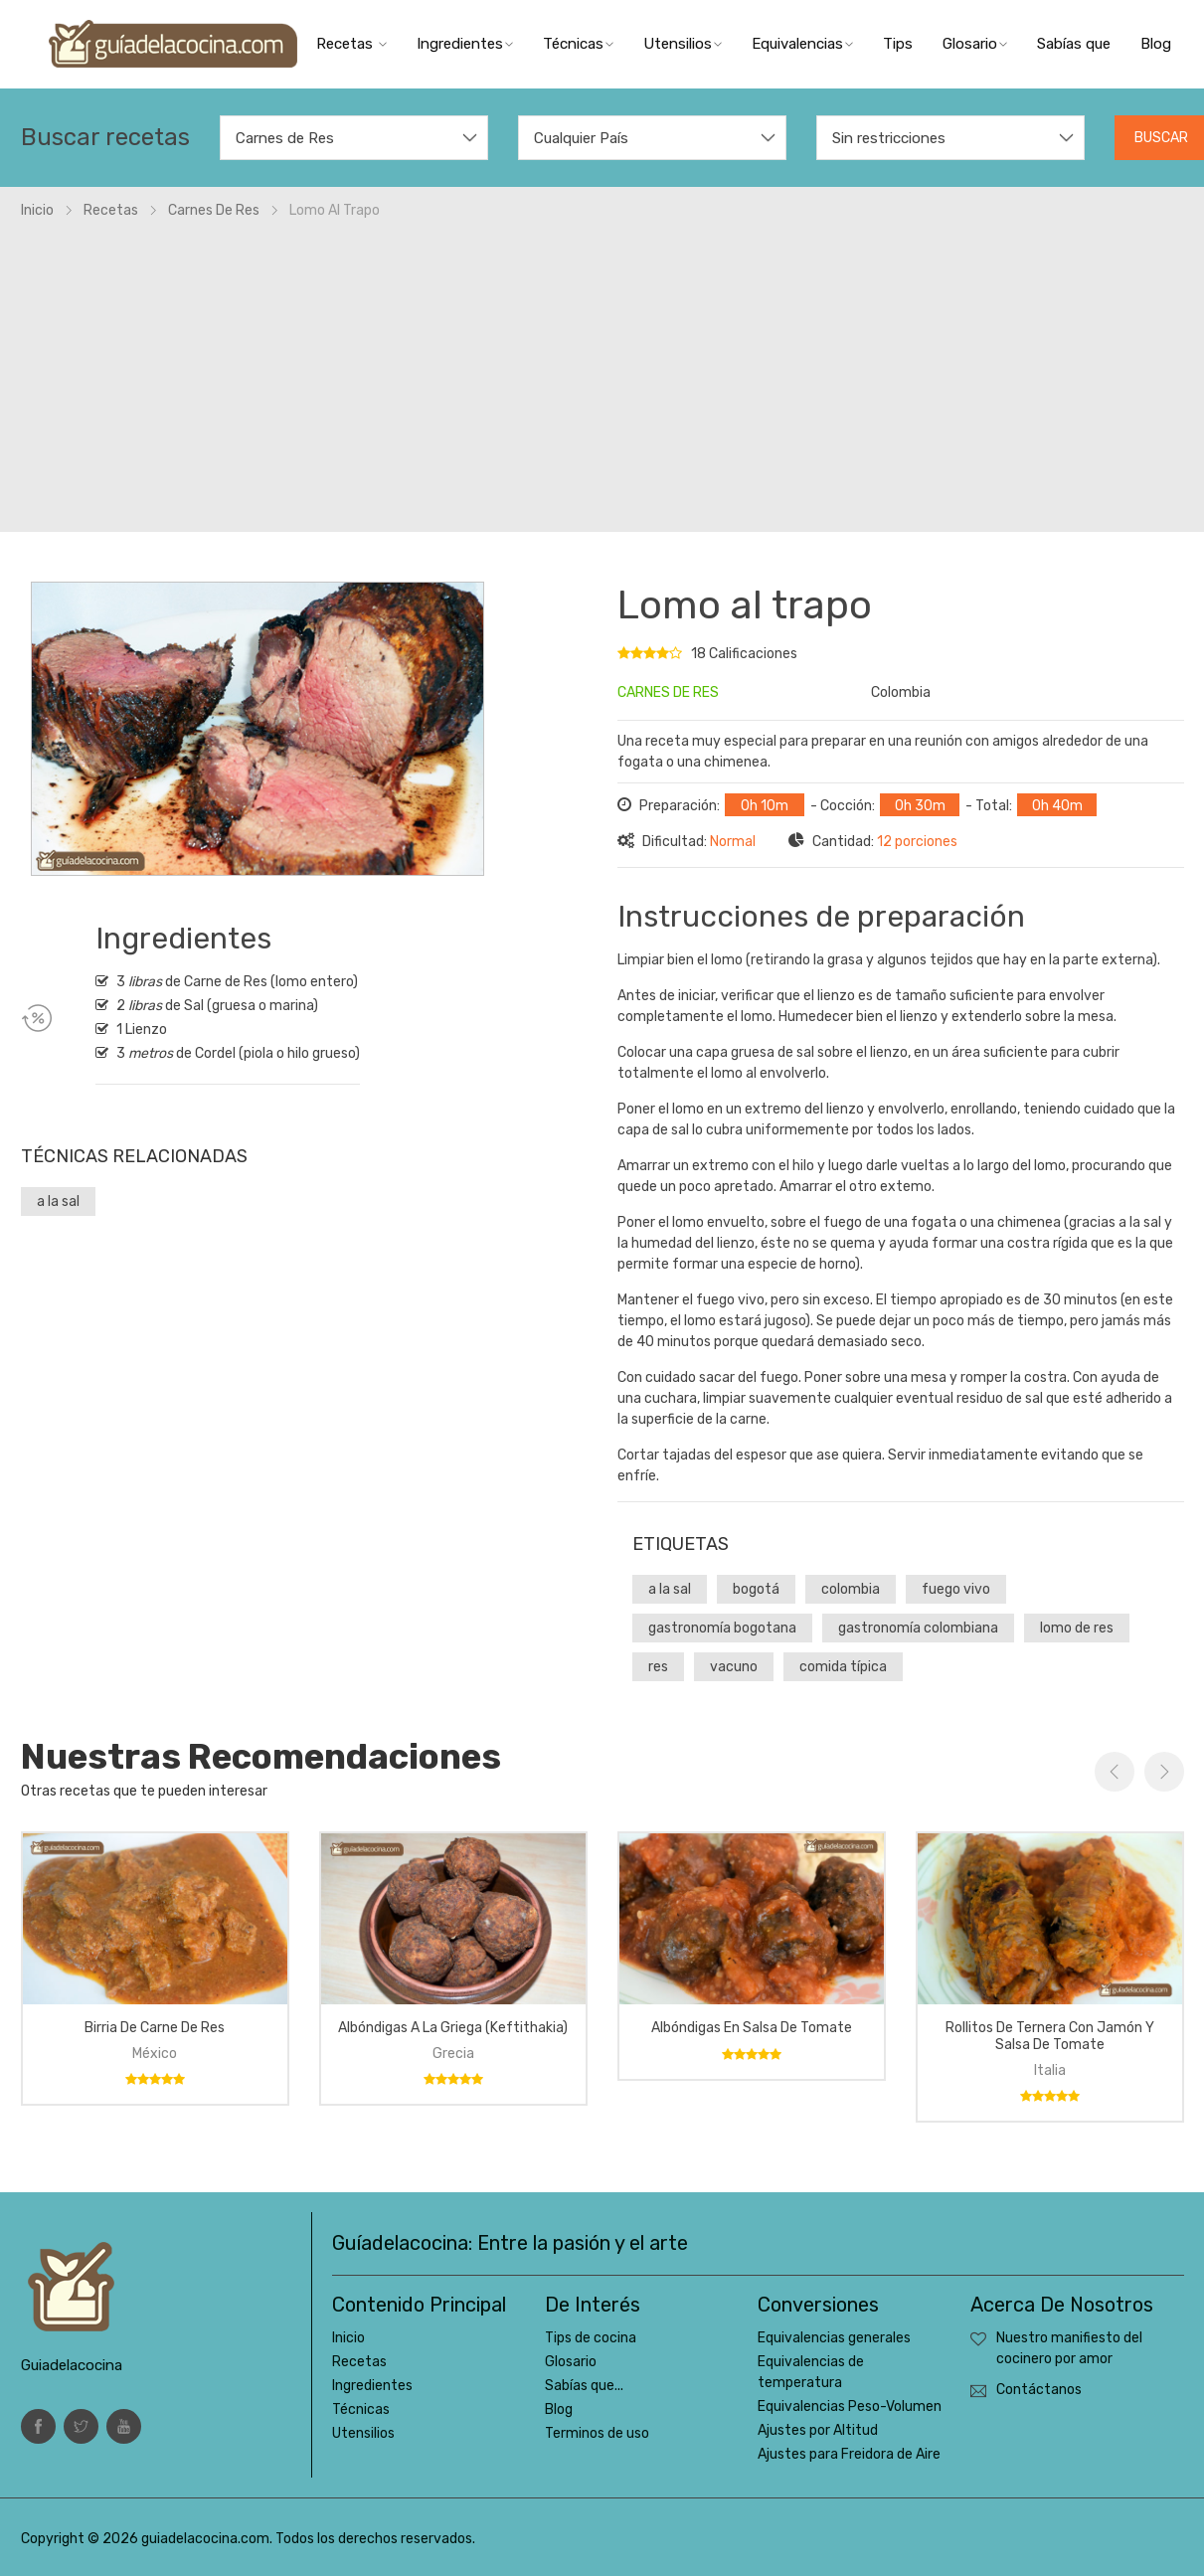 This screenshot has width=1204, height=2576. I want to click on Equivalencias de temperatura, so click(811, 2372).